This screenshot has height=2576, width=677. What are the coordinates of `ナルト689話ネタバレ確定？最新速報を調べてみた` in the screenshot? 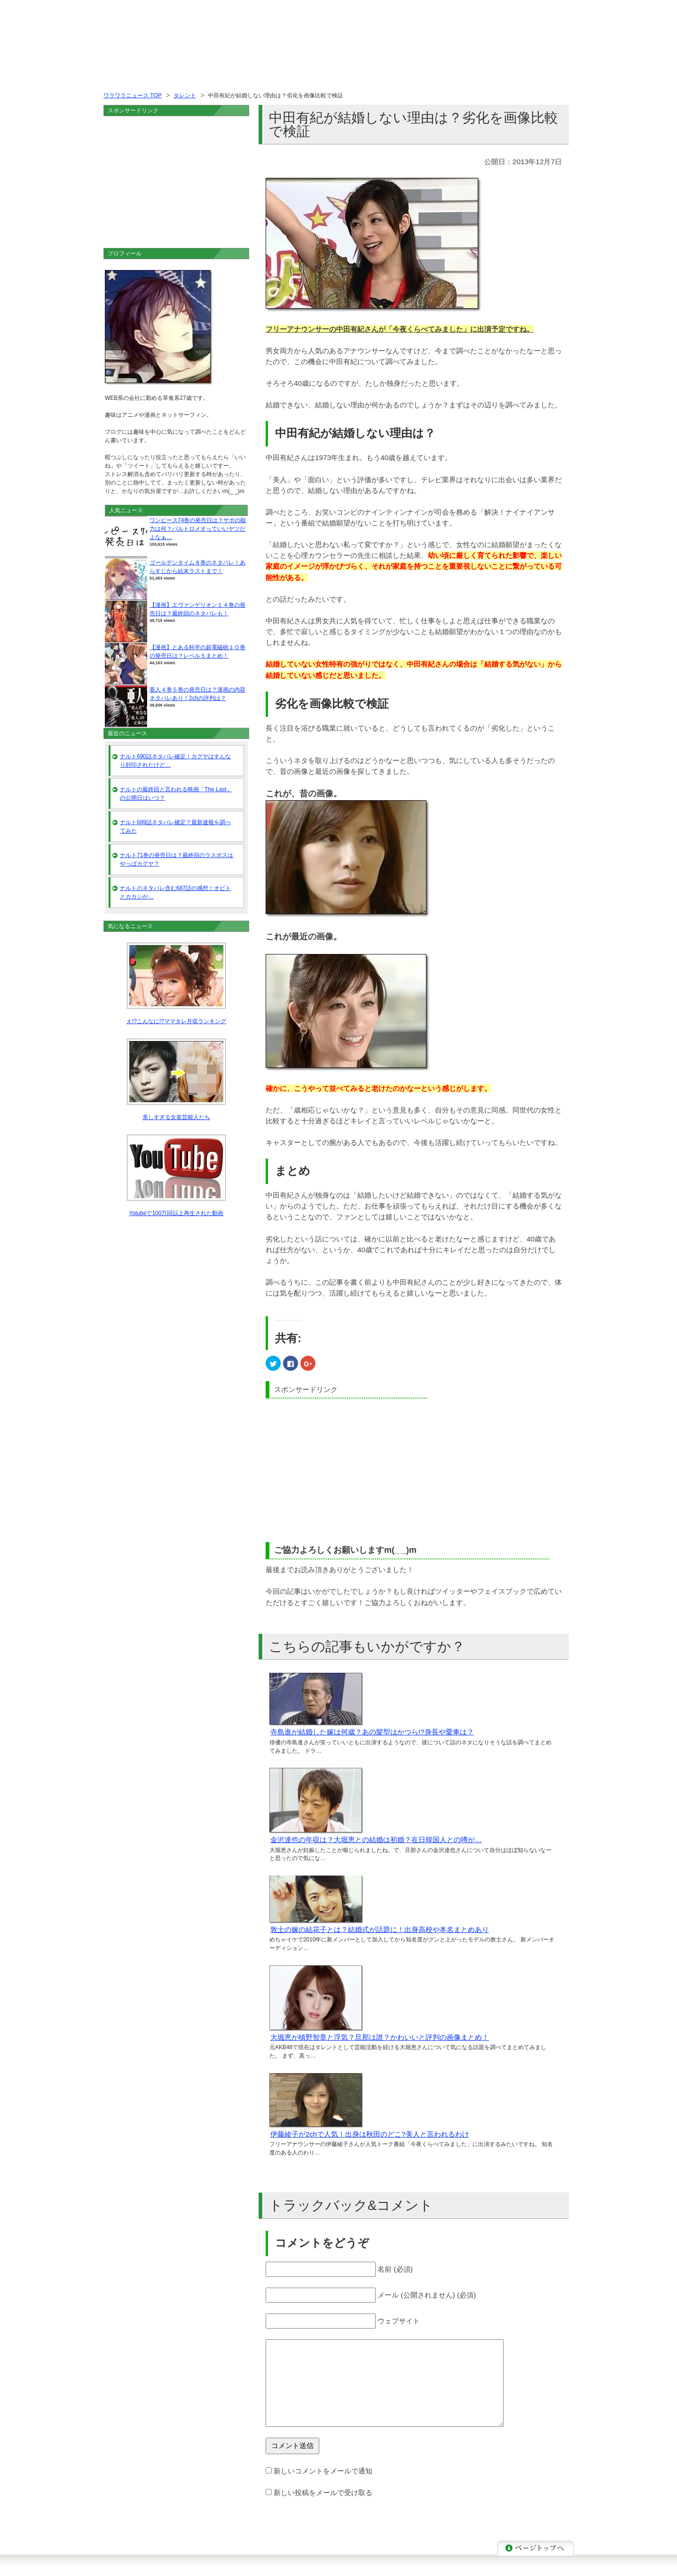 It's located at (175, 826).